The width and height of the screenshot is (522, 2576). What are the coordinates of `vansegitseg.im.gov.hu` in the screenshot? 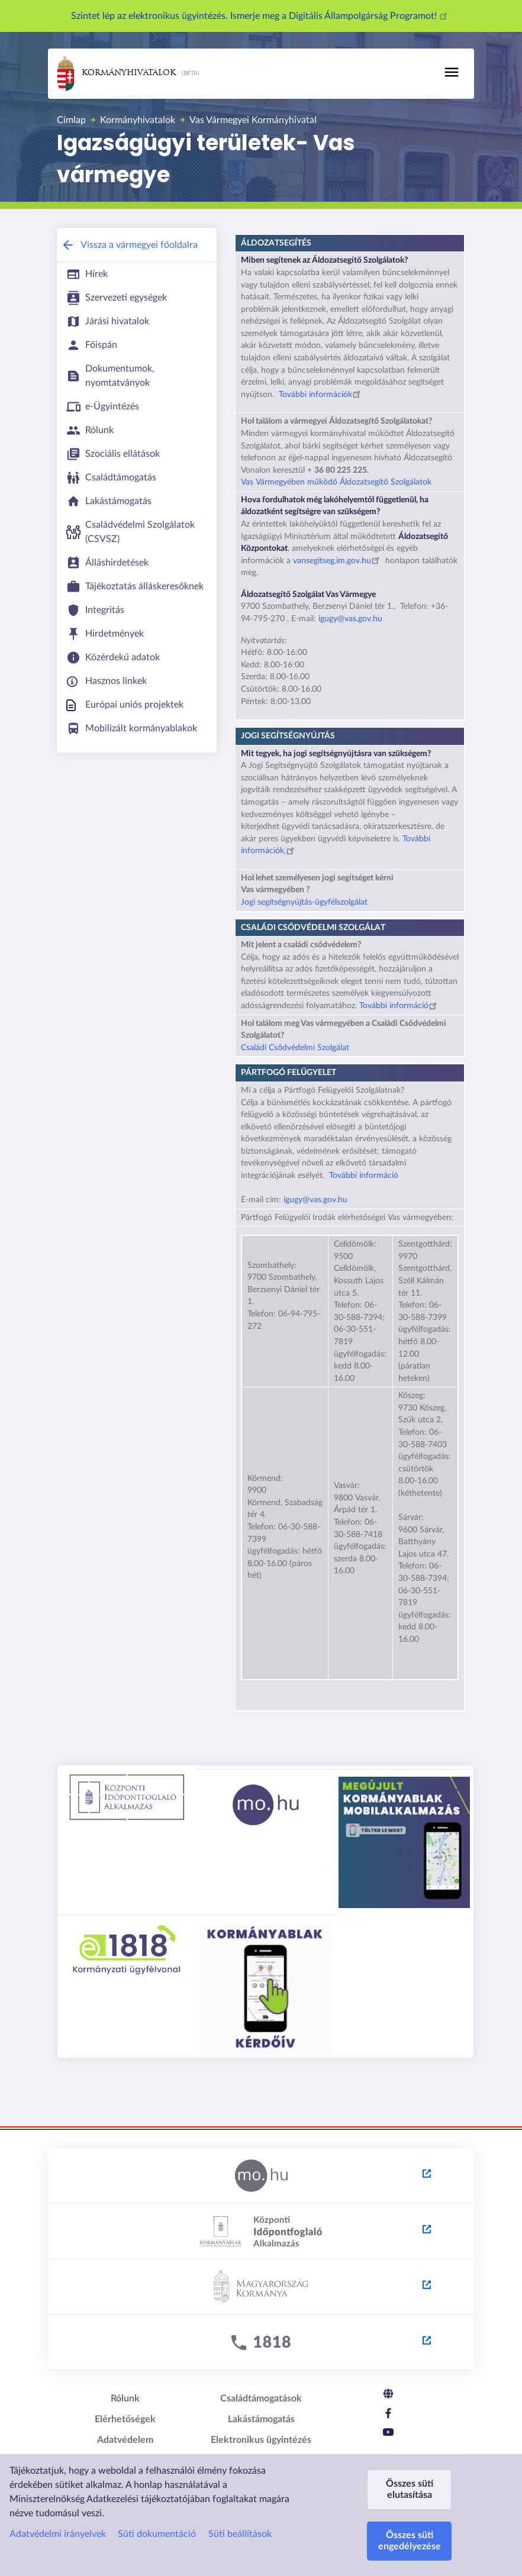 It's located at (338, 561).